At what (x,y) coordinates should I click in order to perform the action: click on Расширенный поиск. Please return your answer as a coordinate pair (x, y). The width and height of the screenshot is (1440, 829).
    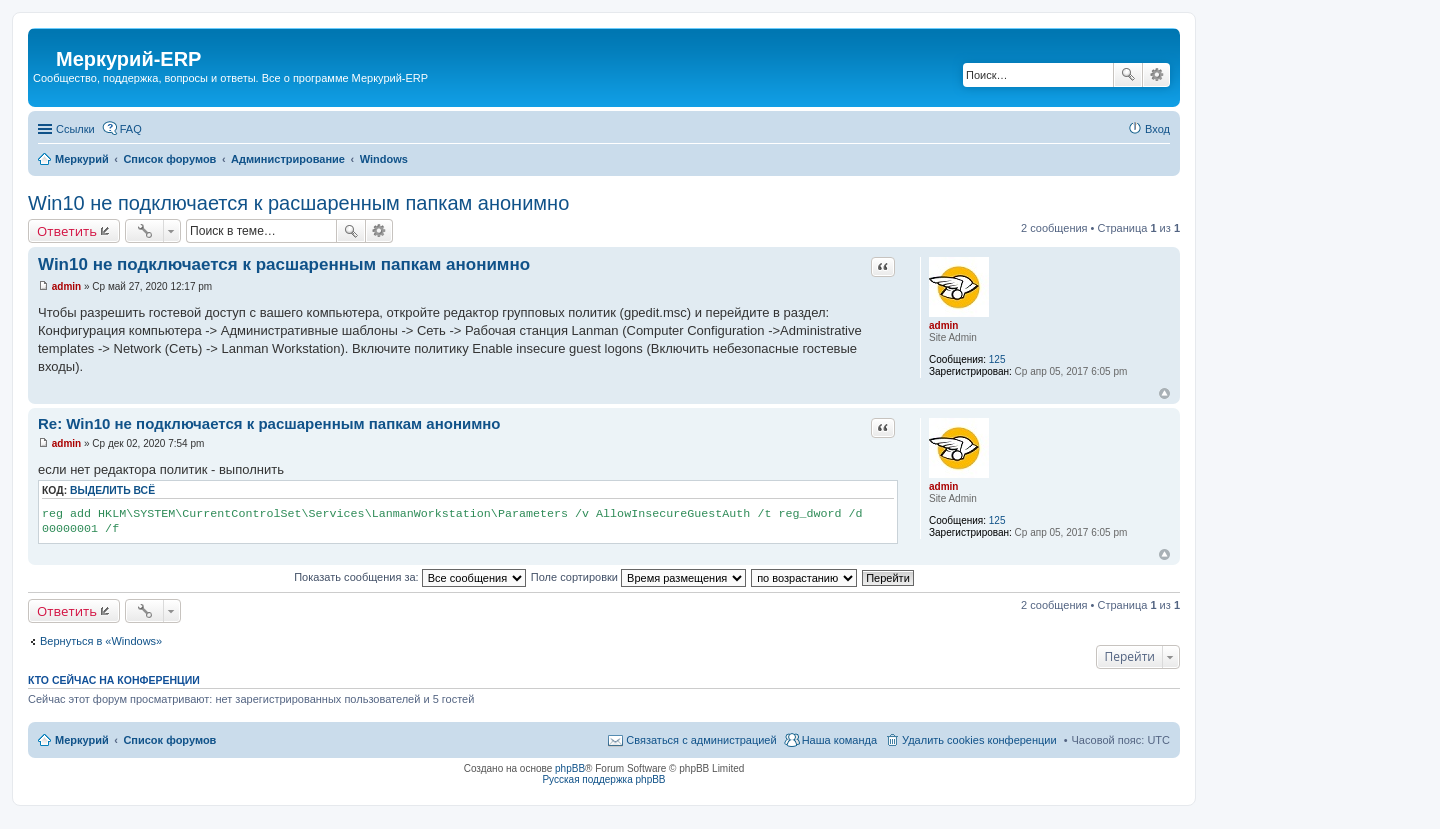
    Looking at the image, I should click on (1156, 75).